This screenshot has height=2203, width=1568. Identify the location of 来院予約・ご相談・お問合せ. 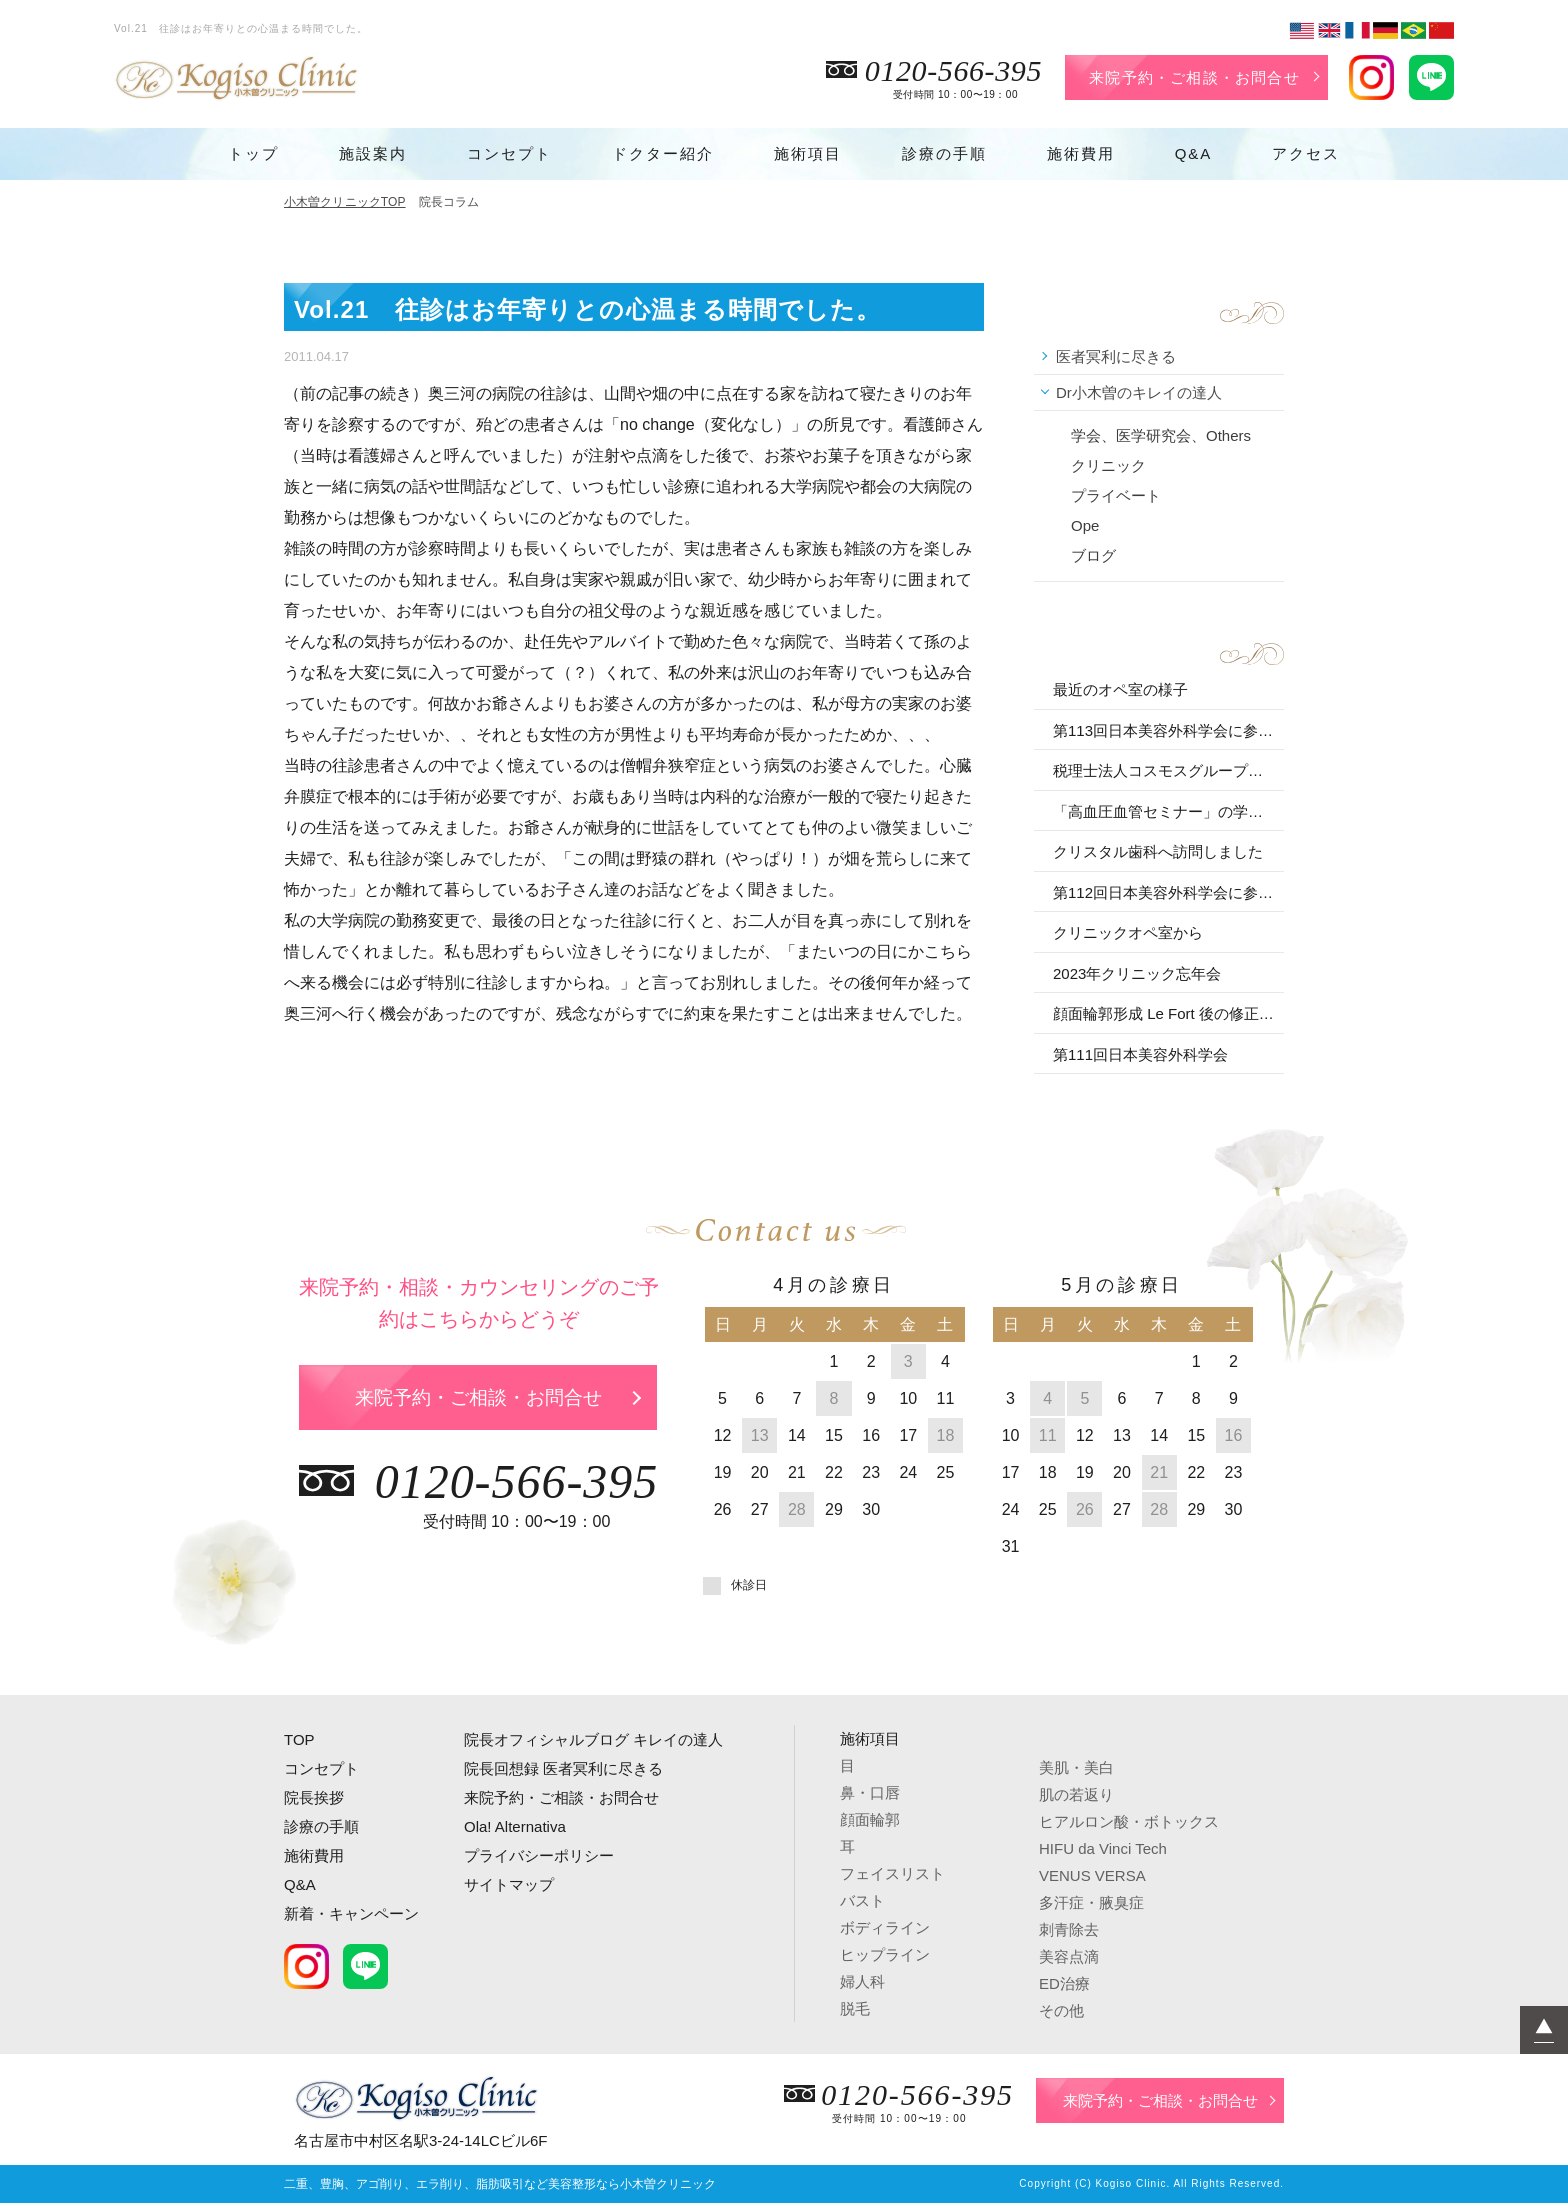
(1194, 77).